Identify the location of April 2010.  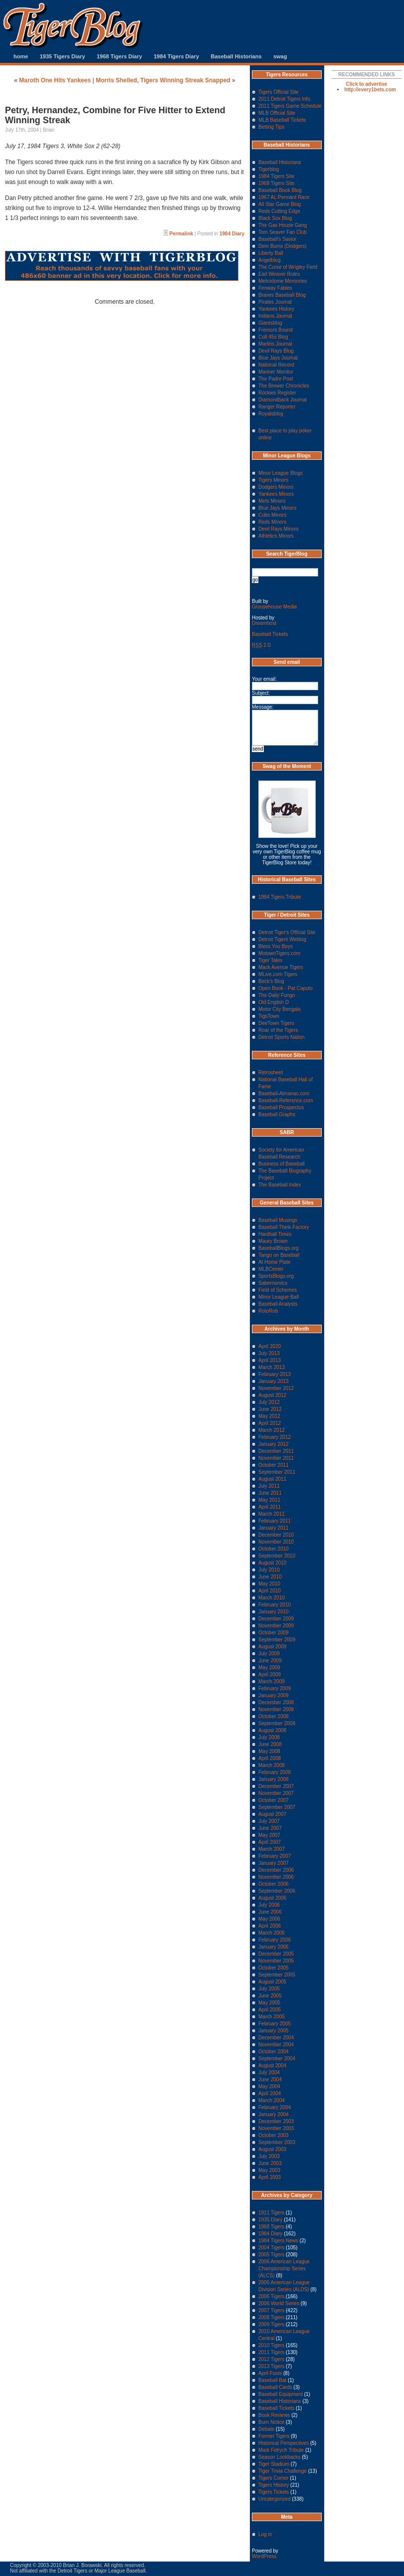
(269, 1590).